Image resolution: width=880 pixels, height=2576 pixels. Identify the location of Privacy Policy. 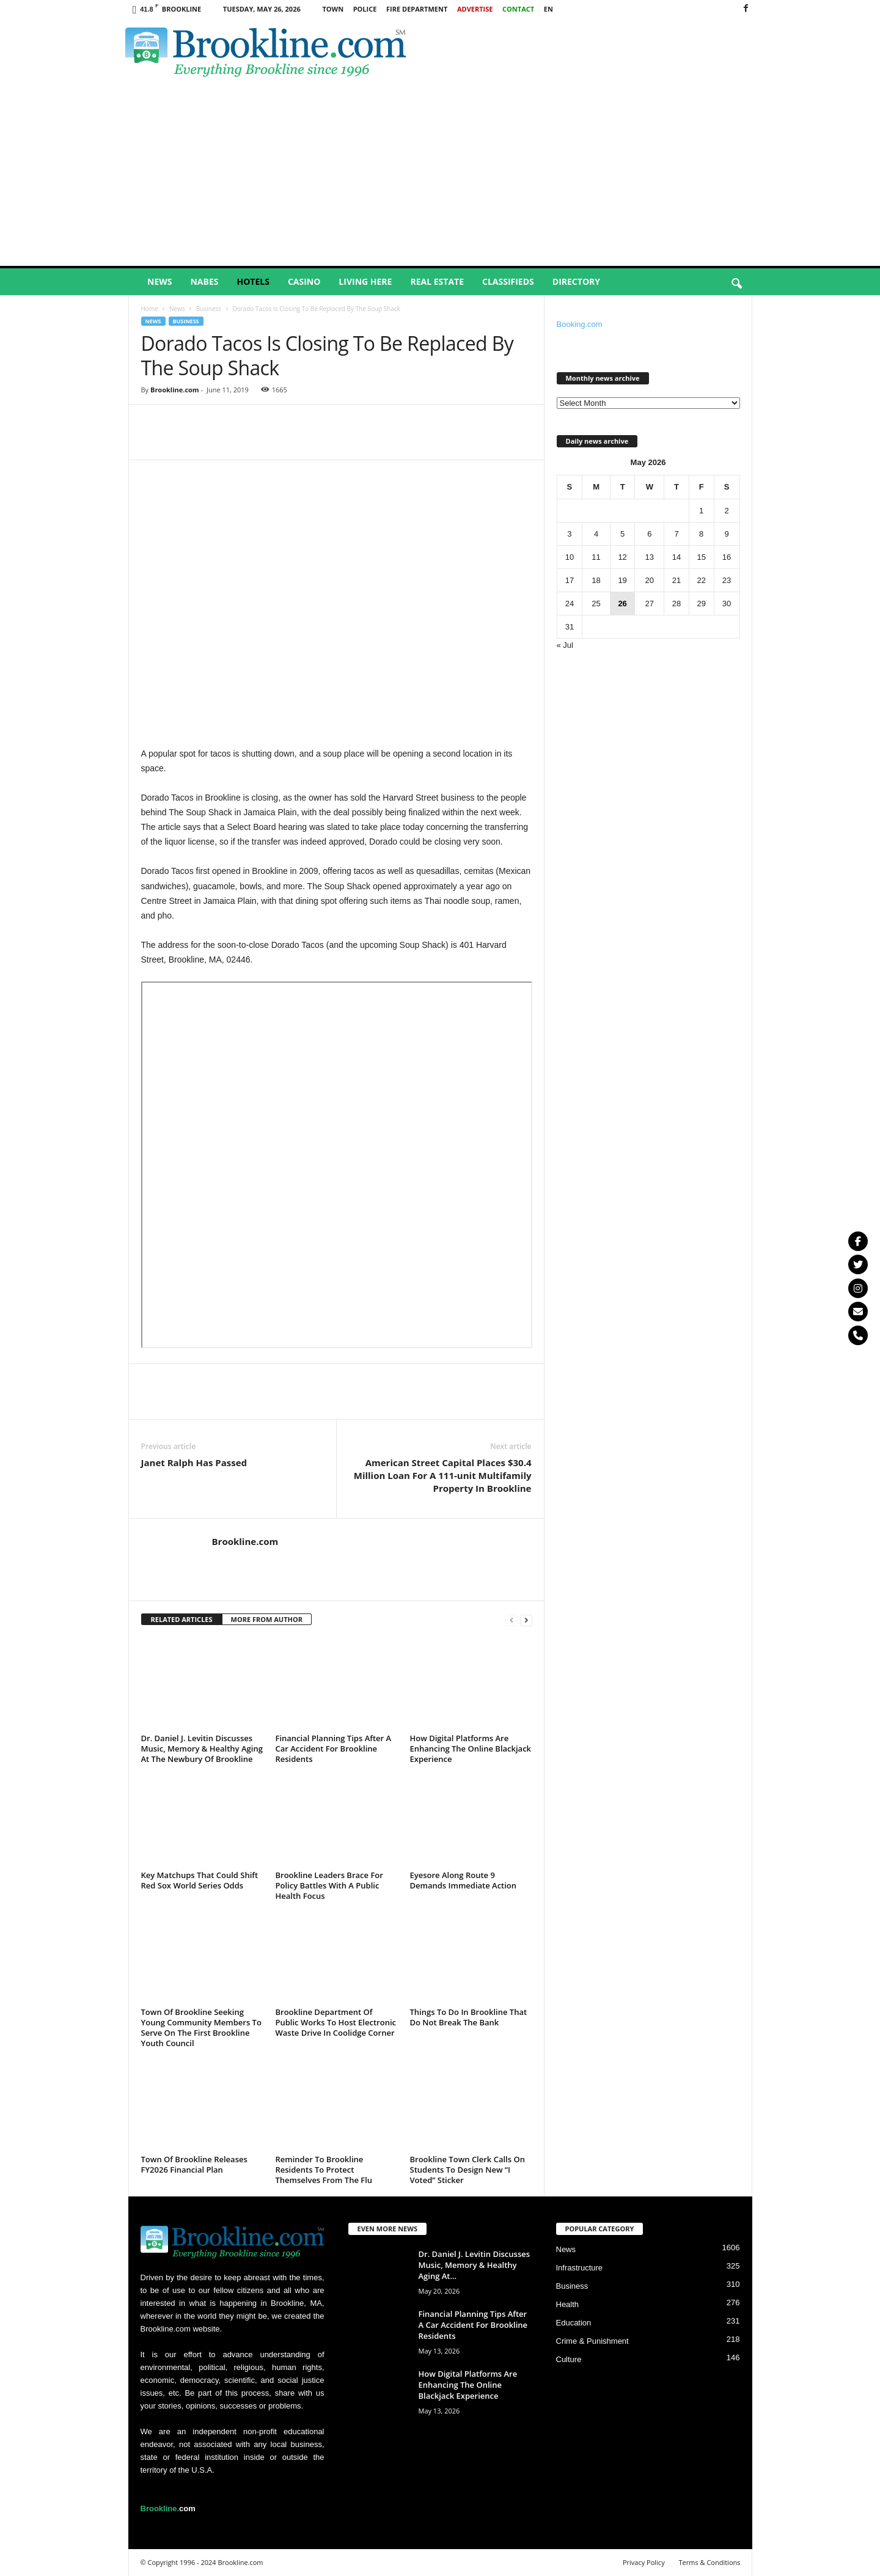
(644, 2562).